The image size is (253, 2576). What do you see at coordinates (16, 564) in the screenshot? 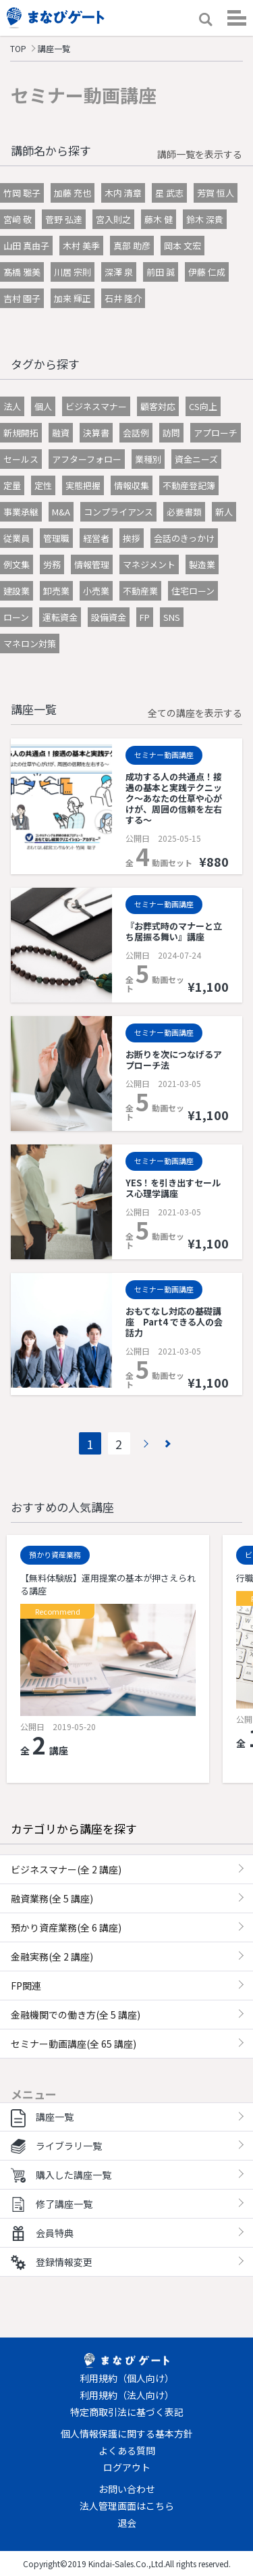
I see `例文集` at bounding box center [16, 564].